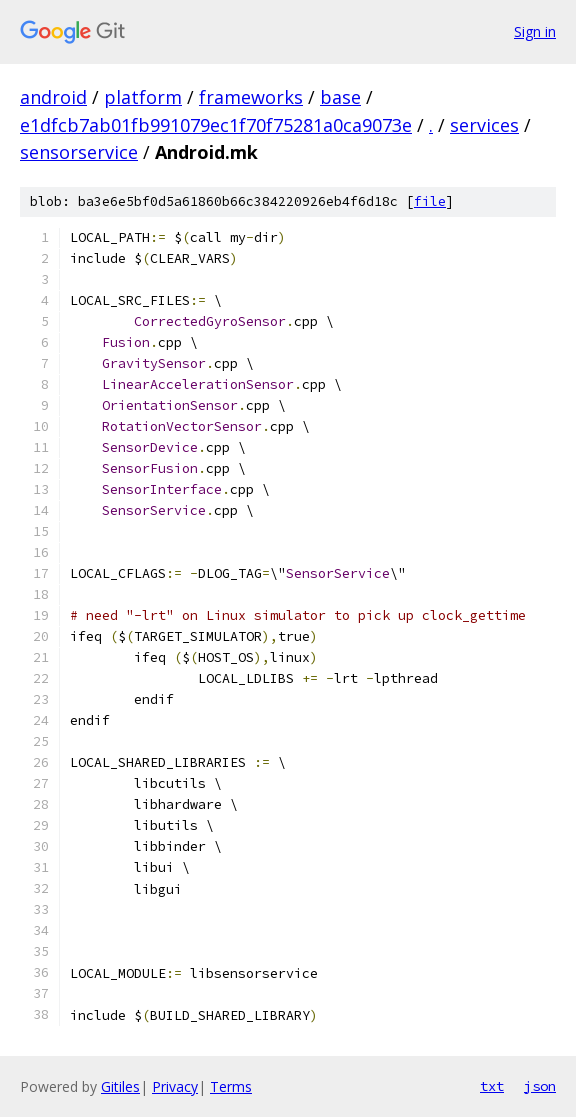 The image size is (576, 1117). What do you see at coordinates (216, 125) in the screenshot?
I see `e1dfcb7ab01fb991079ec1f70f75281a0ca9073e` at bounding box center [216, 125].